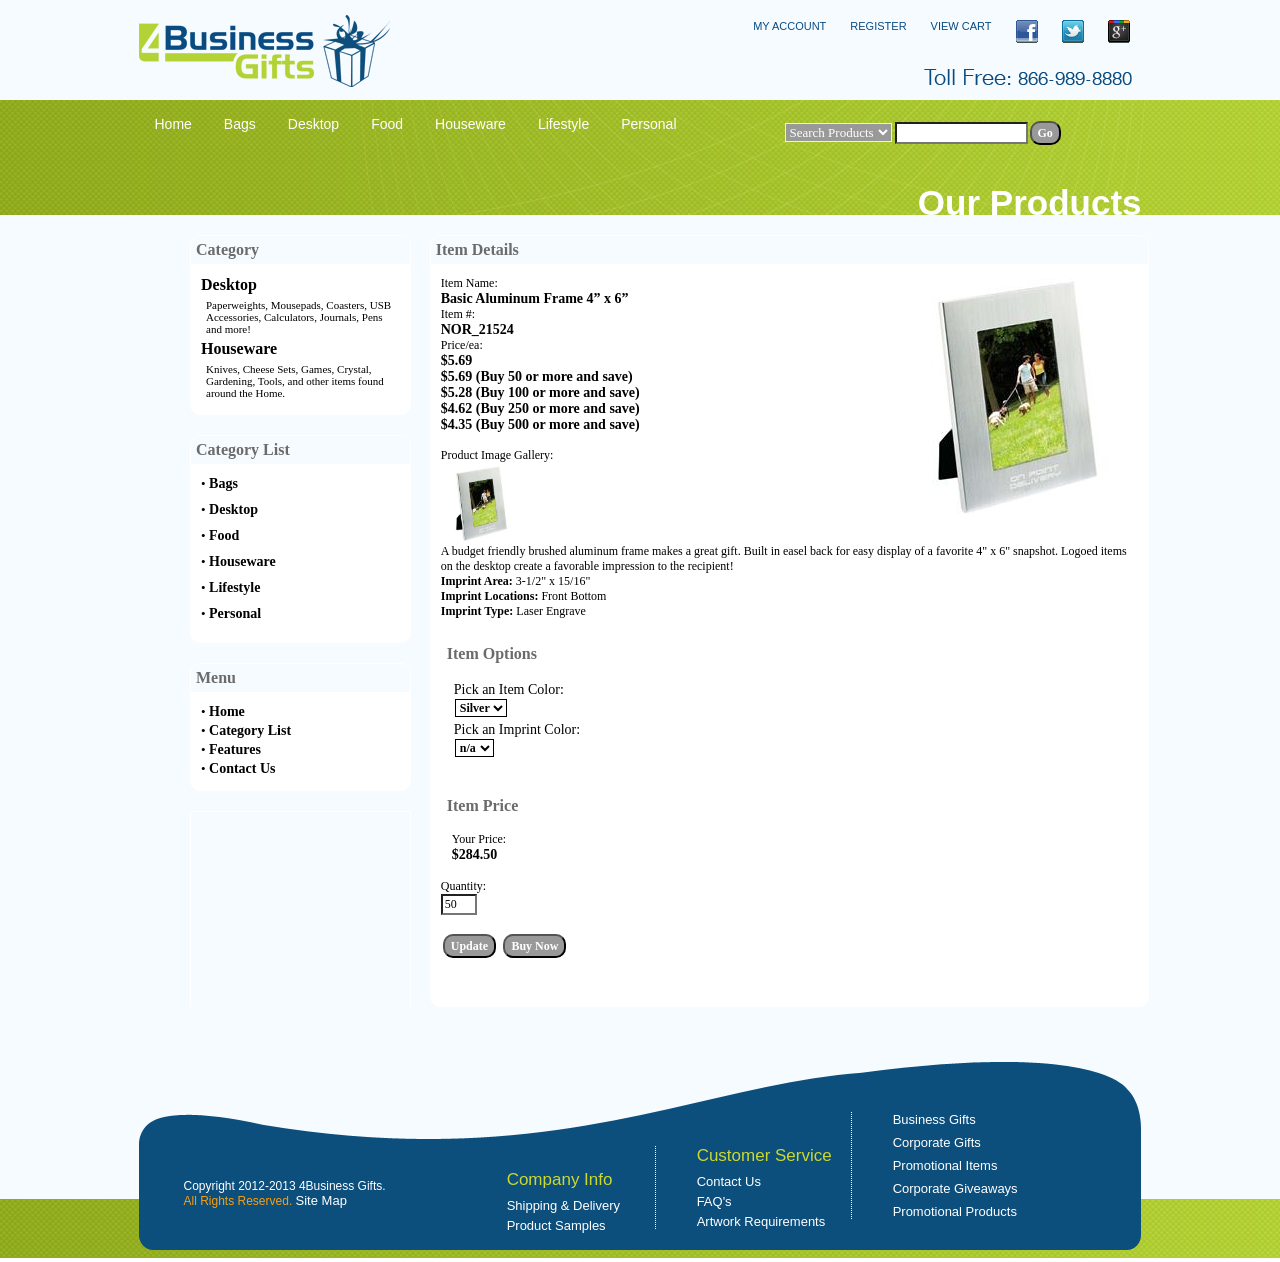 This screenshot has width=1280, height=1262. I want to click on Corporate Gifts, so click(937, 1142).